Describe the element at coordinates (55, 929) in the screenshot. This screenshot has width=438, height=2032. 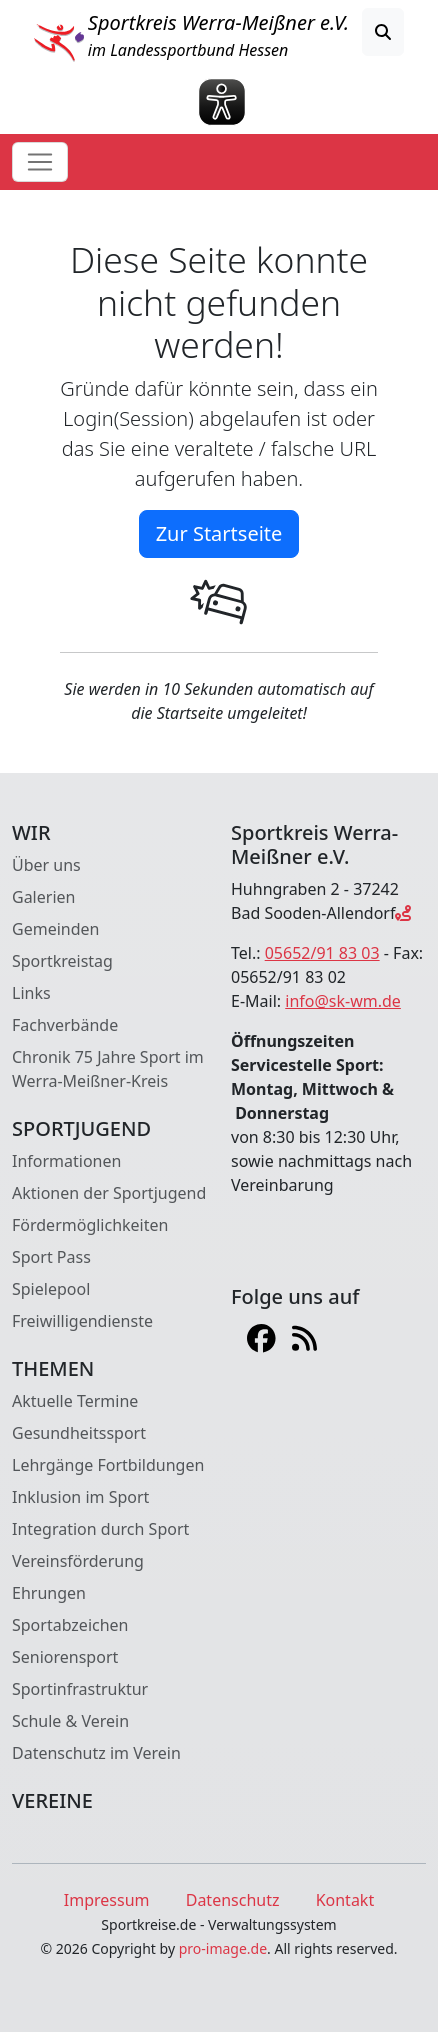
I see `Gemeinden` at that location.